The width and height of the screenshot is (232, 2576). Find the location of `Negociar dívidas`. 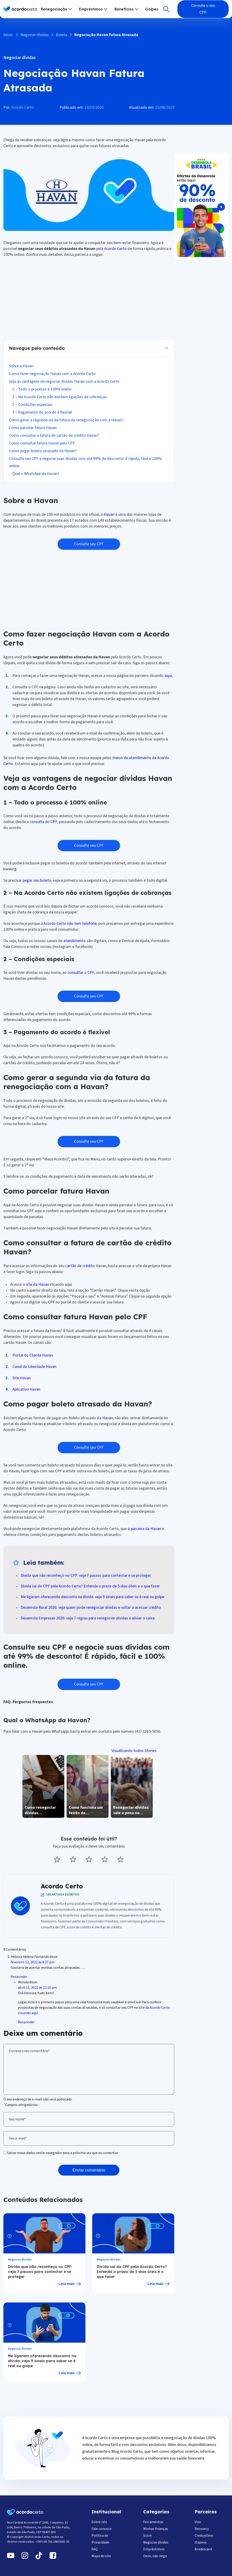

Negociar dívidas is located at coordinates (34, 35).